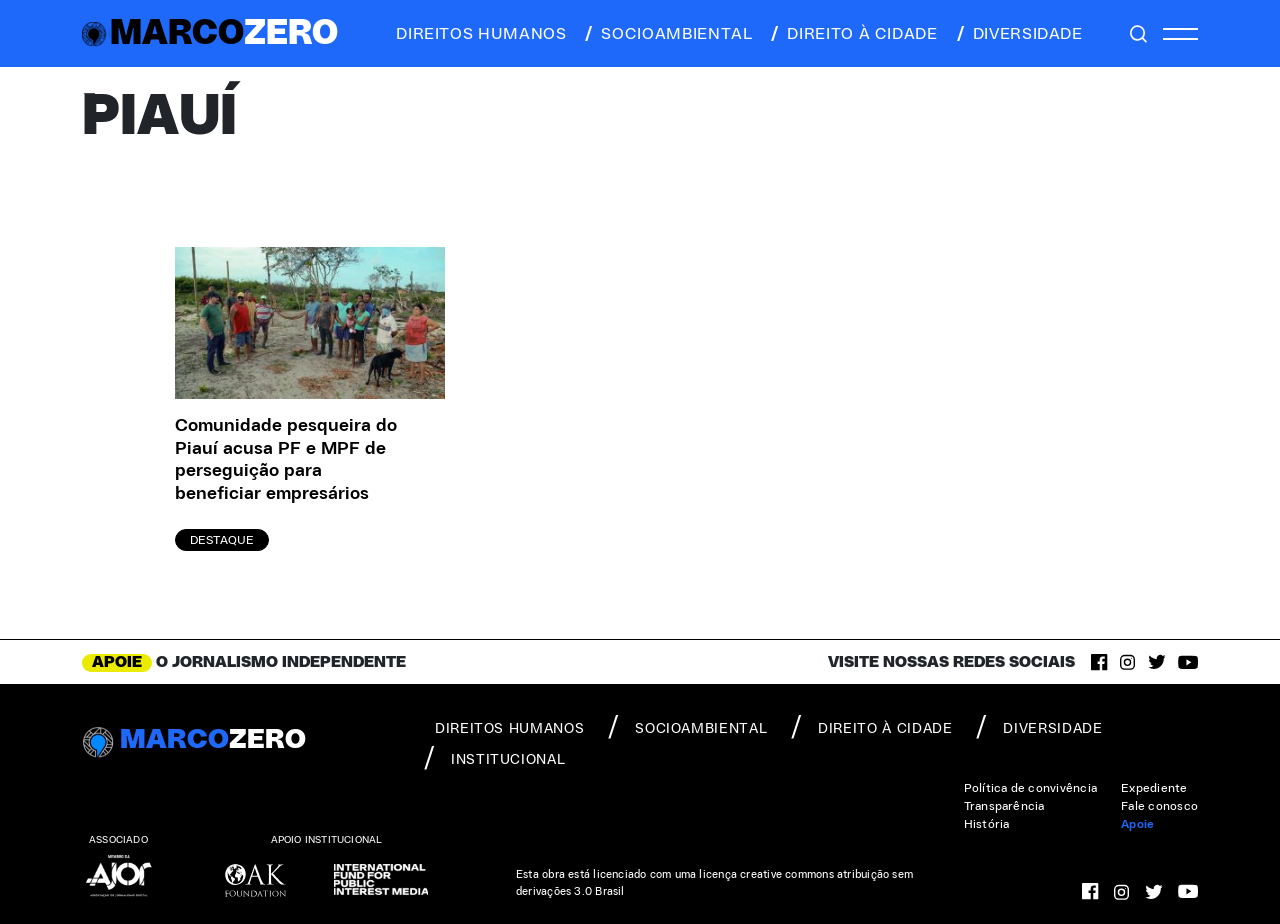 This screenshot has height=924, width=1280. What do you see at coordinates (1137, 824) in the screenshot?
I see `Apoie` at bounding box center [1137, 824].